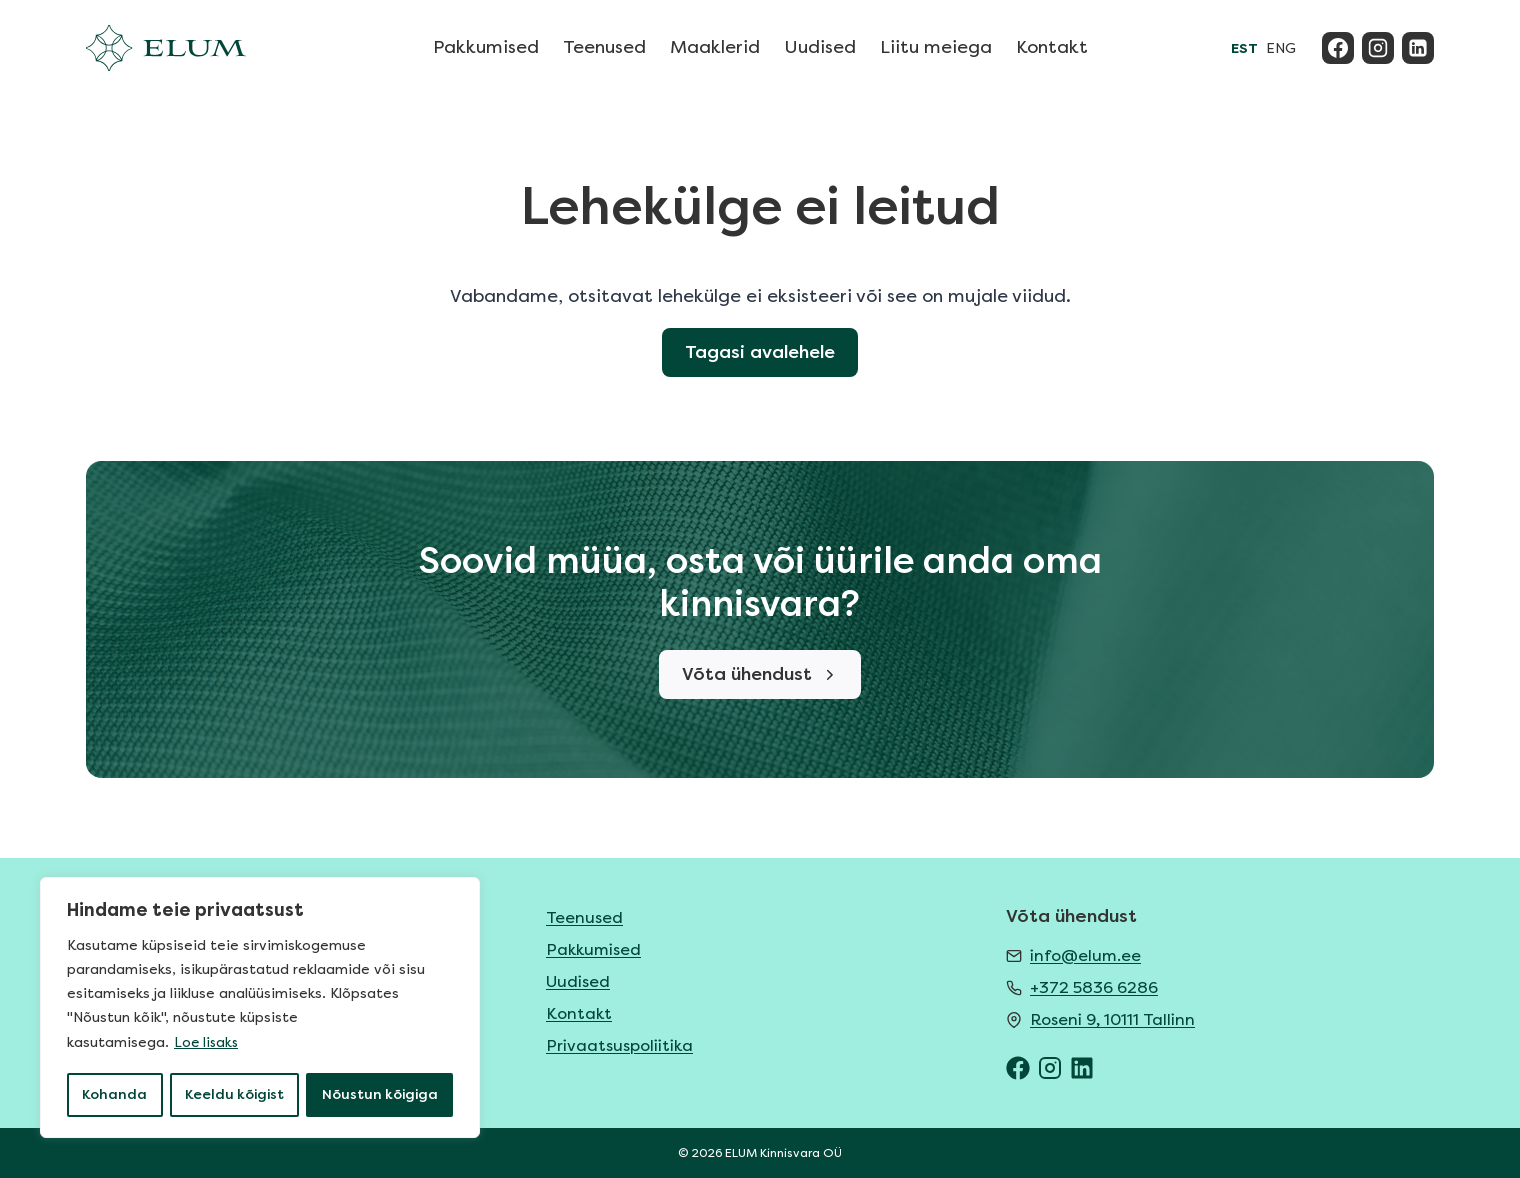 This screenshot has width=1520, height=1178. I want to click on [region], so click(260, 1009).